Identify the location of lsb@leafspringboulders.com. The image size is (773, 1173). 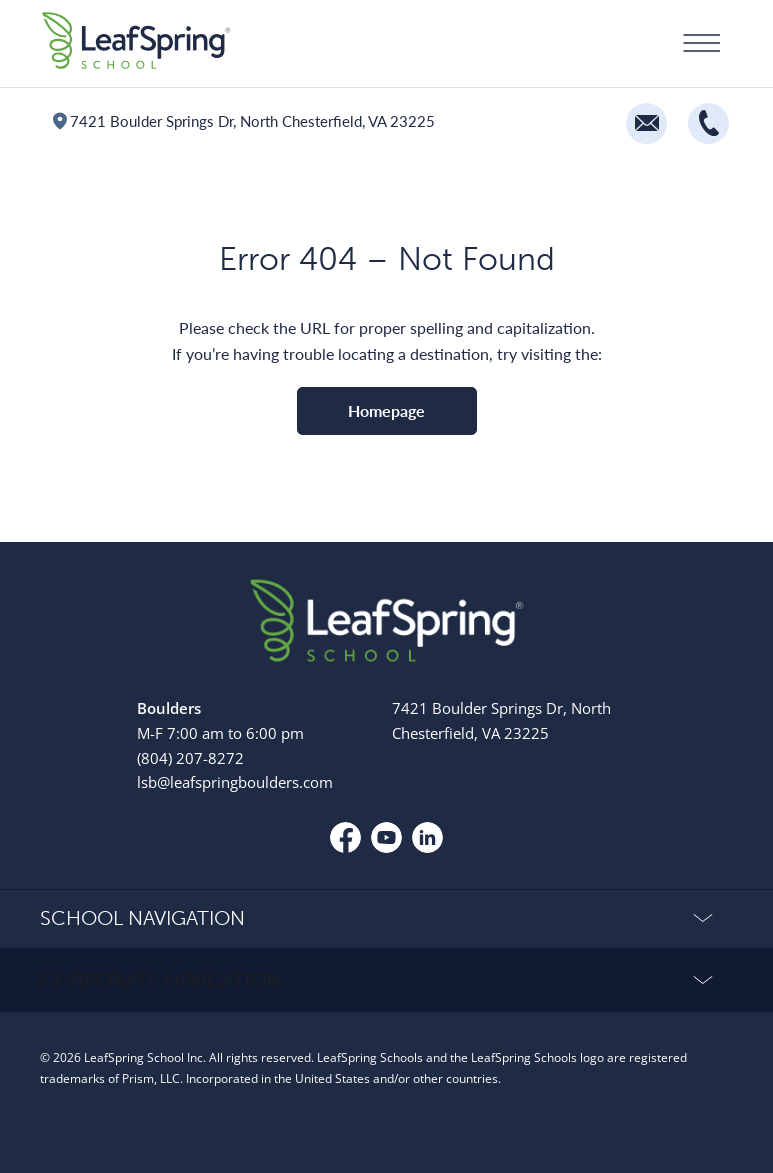
(235, 782).